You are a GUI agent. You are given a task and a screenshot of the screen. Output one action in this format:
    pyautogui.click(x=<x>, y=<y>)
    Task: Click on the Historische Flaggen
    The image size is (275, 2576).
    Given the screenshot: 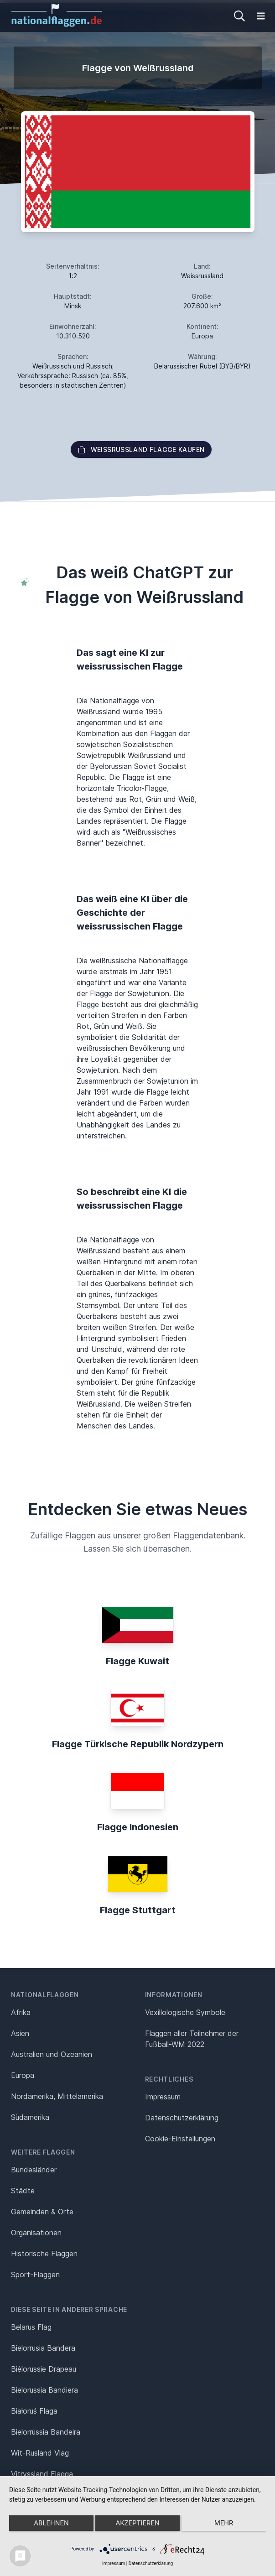 What is the action you would take?
    pyautogui.click(x=44, y=2253)
    